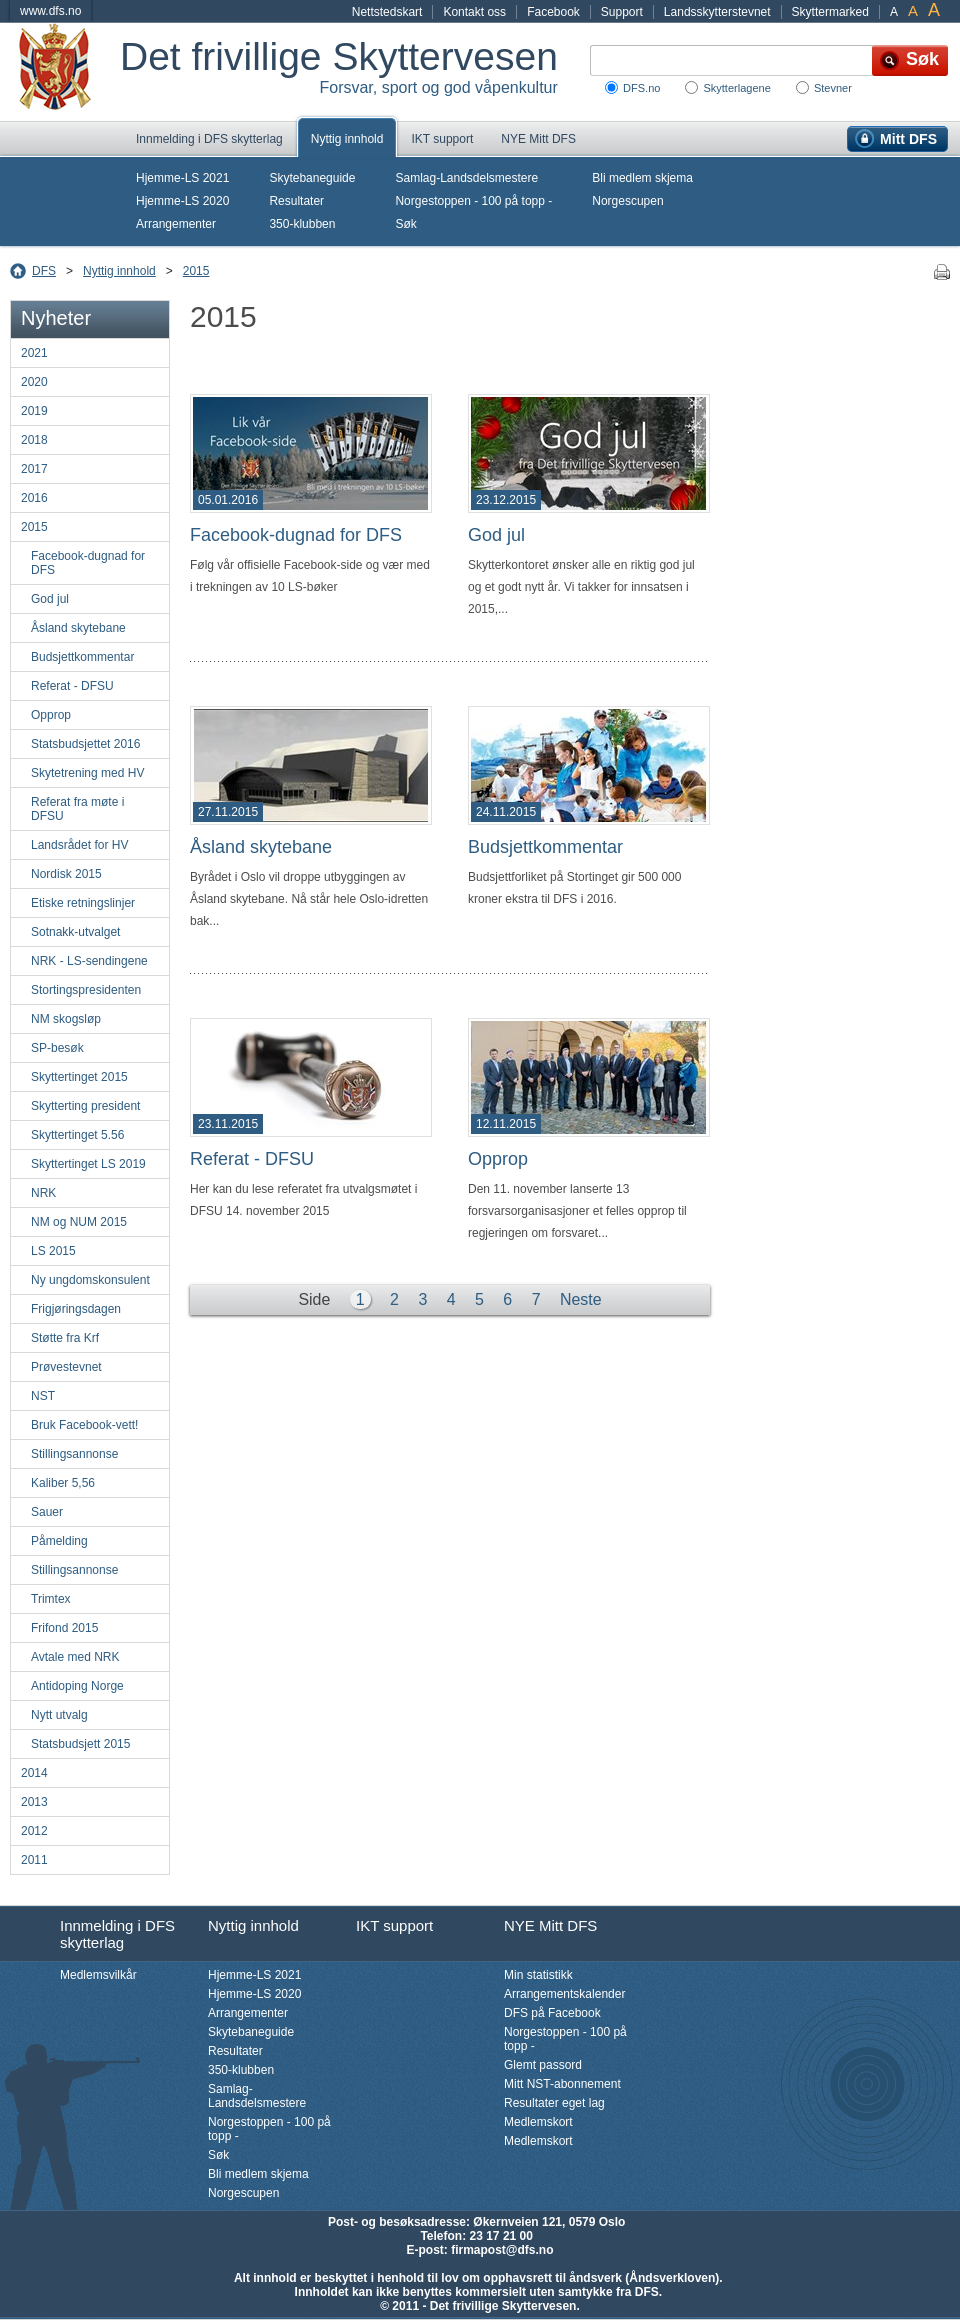 This screenshot has height=2320, width=960. Describe the element at coordinates (196, 271) in the screenshot. I see `2015` at that location.